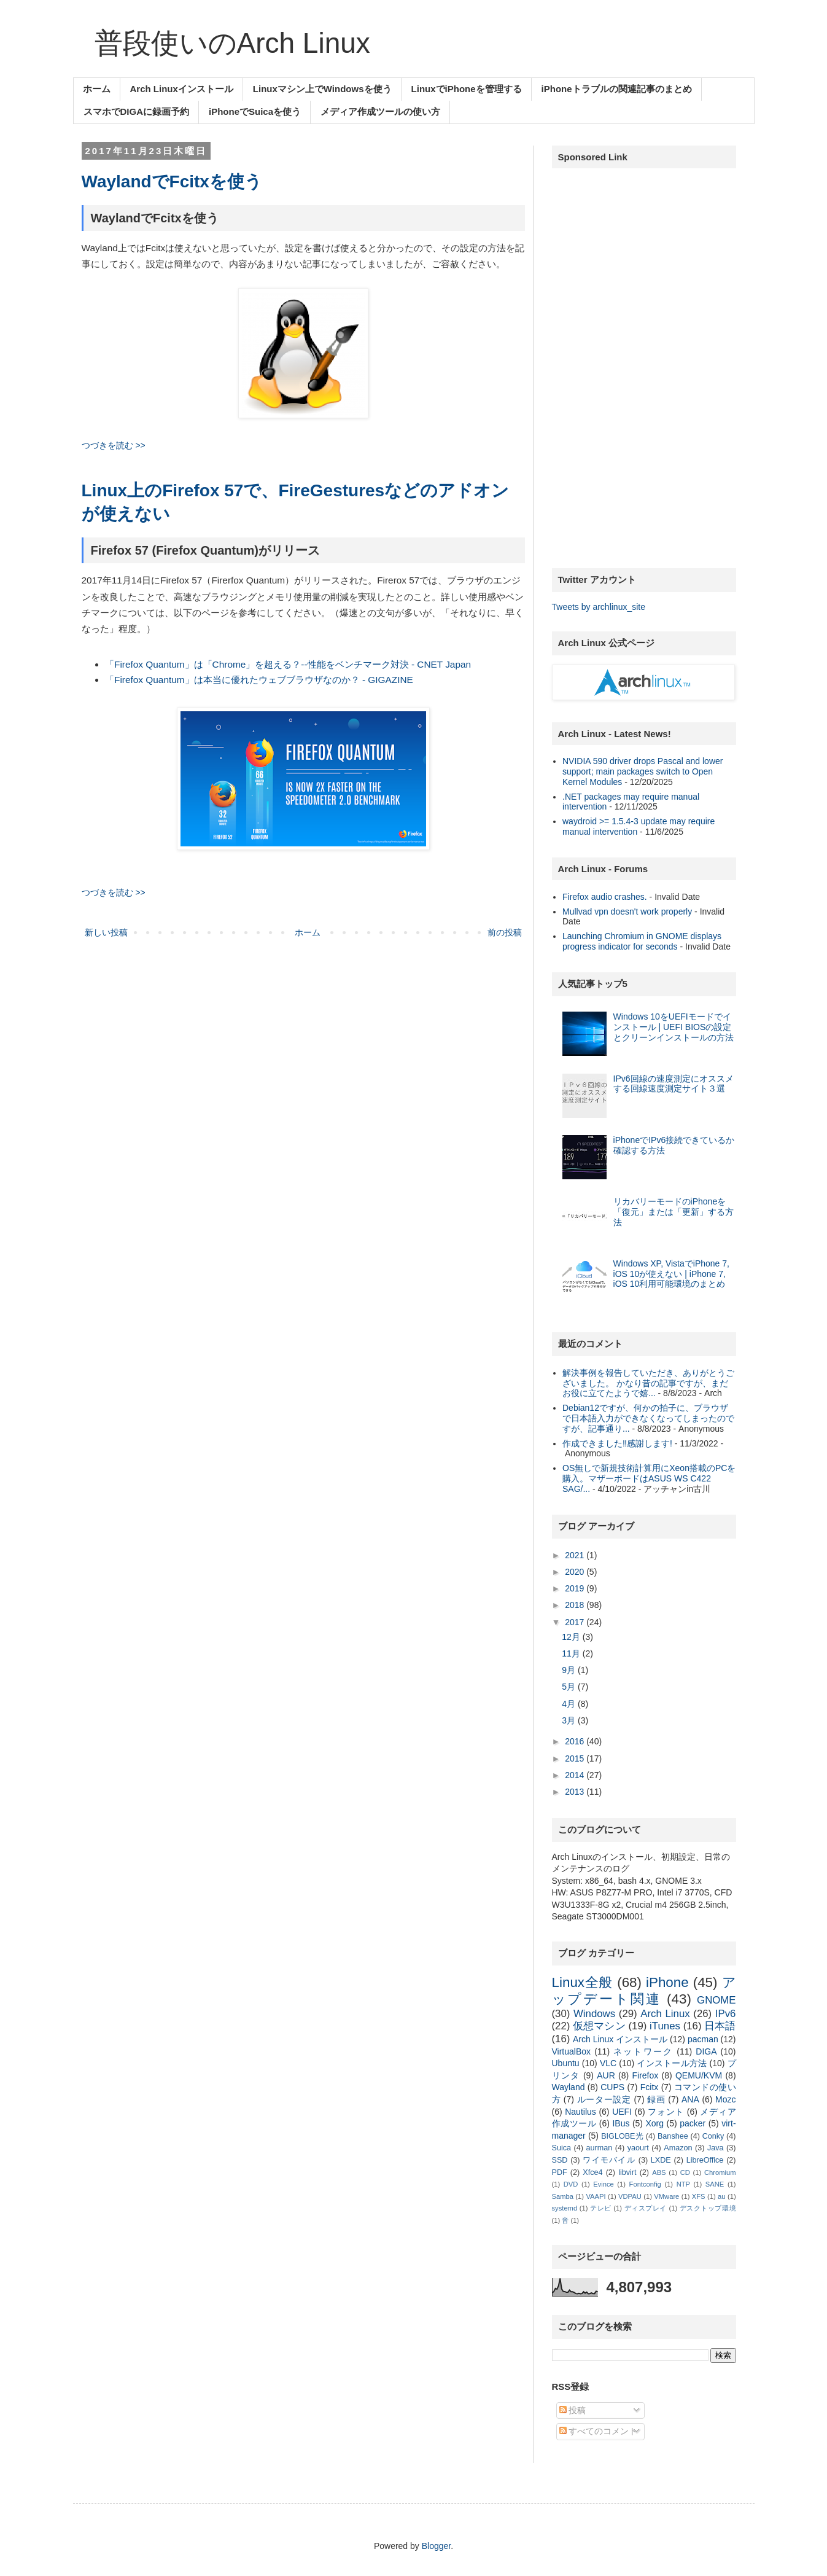  Describe the element at coordinates (659, 2172) in the screenshot. I see `ABS` at that location.